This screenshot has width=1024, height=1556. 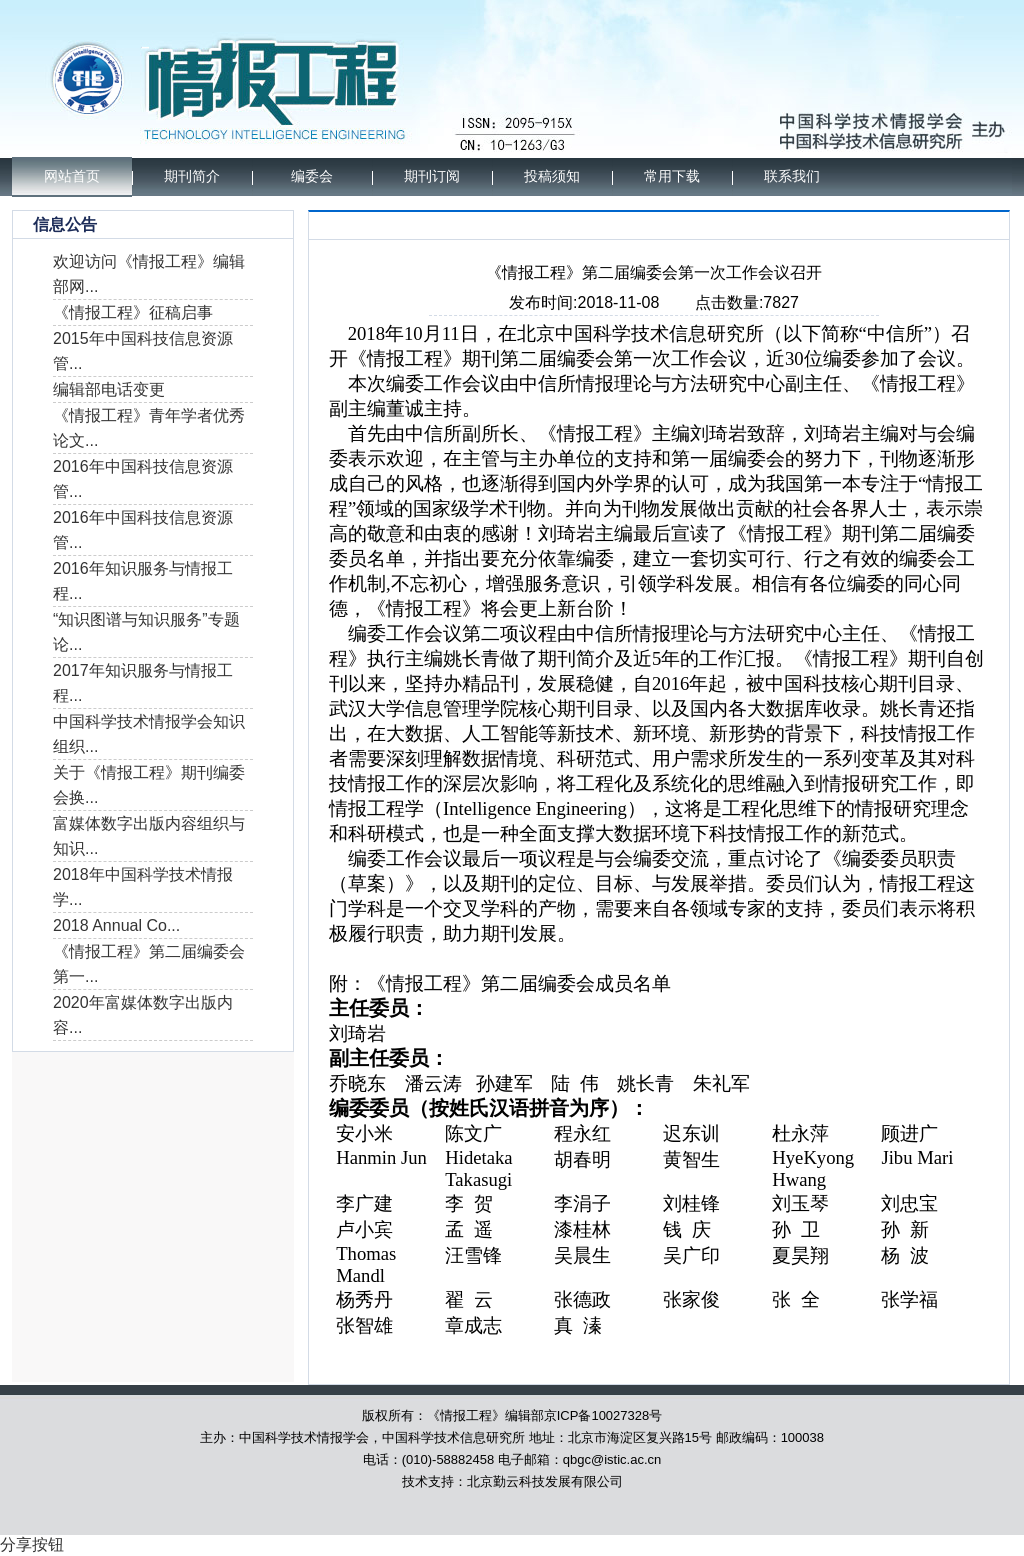 What do you see at coordinates (116, 925) in the screenshot?
I see `2018 Annual Co...` at bounding box center [116, 925].